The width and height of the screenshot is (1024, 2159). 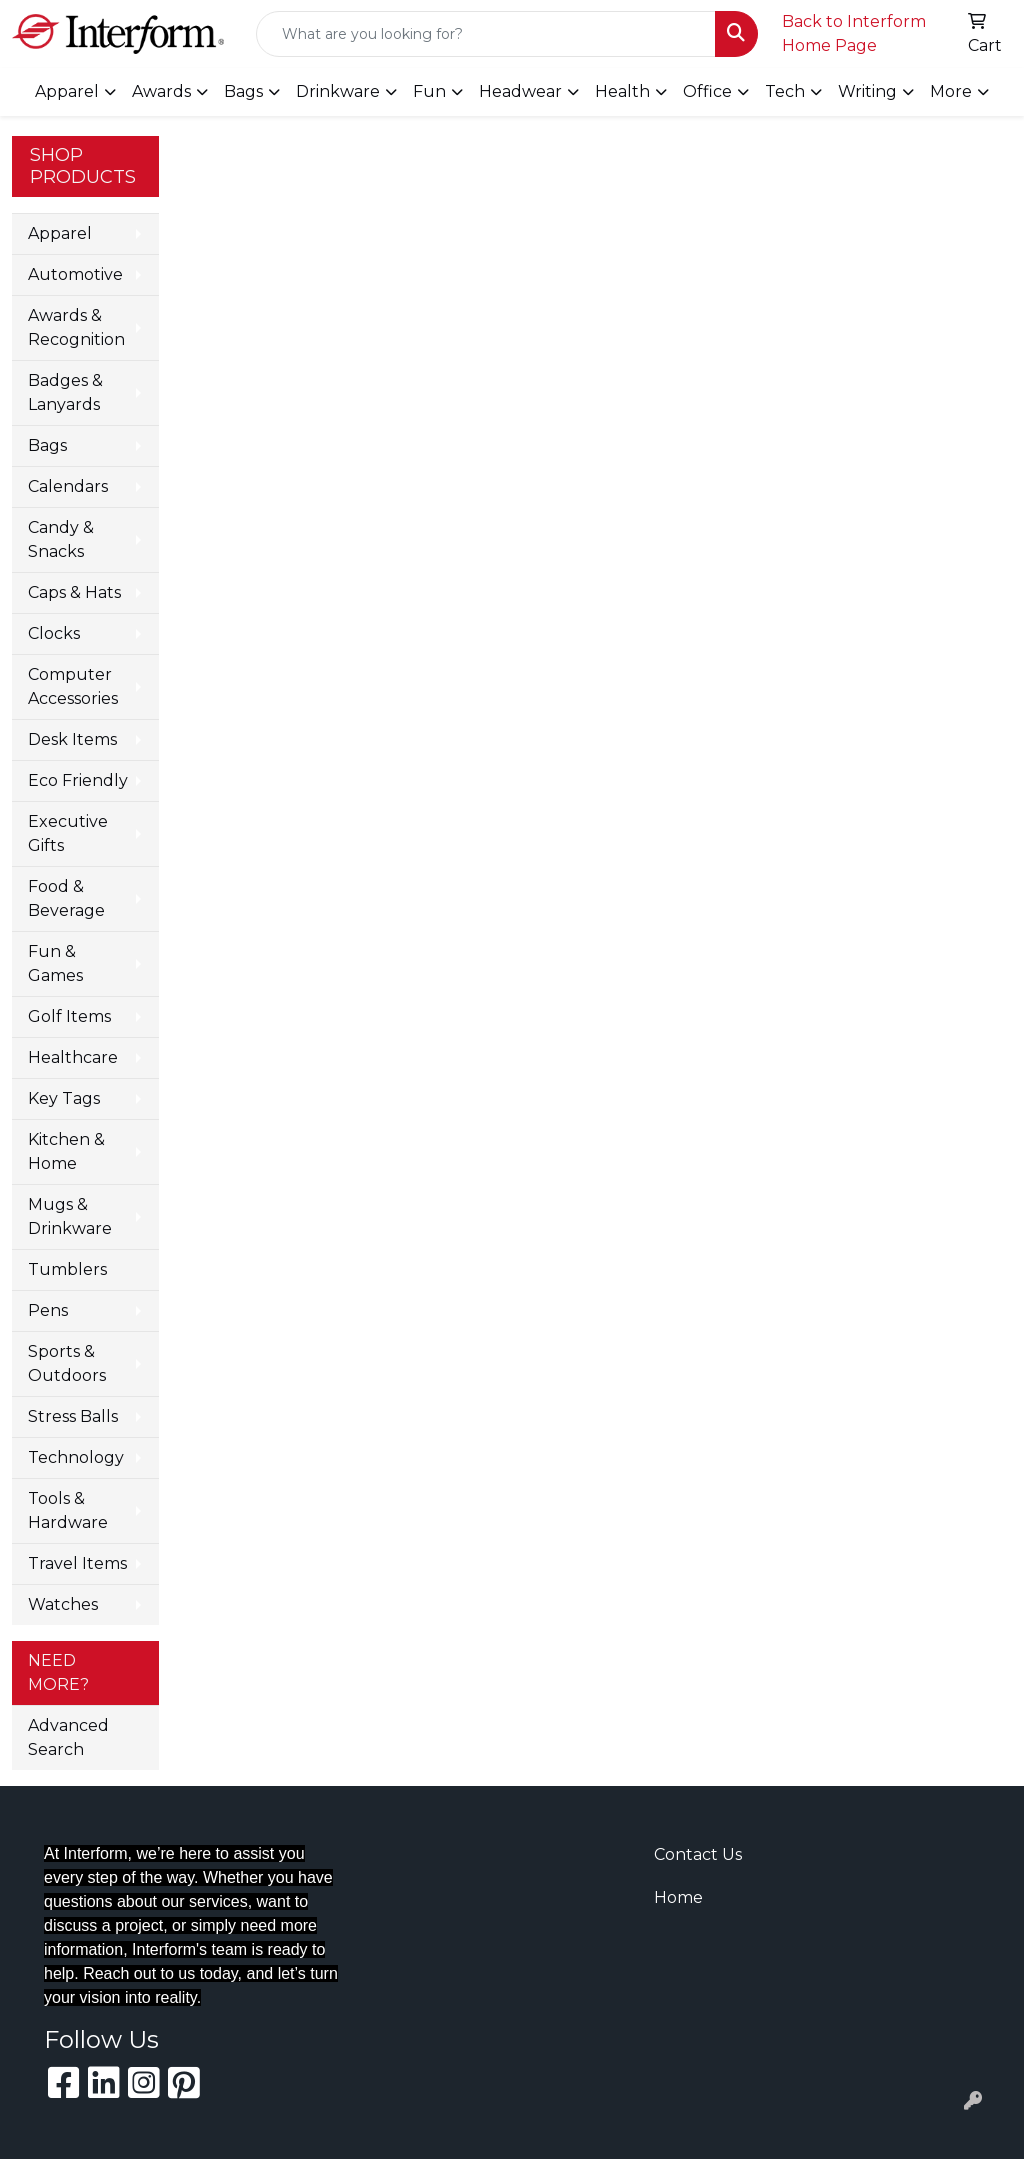 I want to click on Key Tags, so click(x=64, y=1098).